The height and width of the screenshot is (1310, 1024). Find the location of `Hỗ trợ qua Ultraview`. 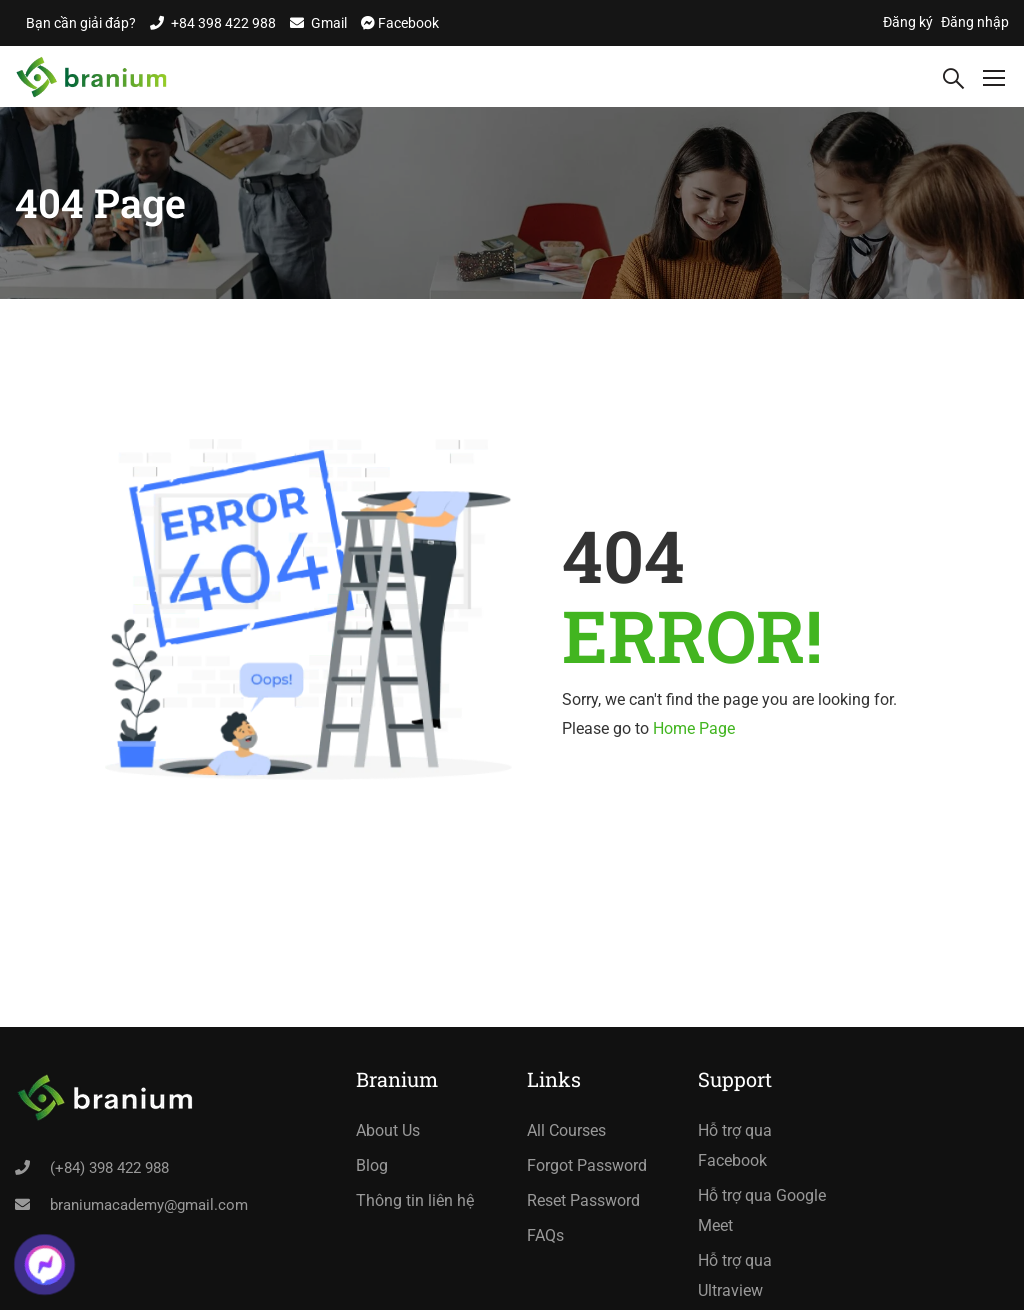

Hỗ trợ qua Ultraview is located at coordinates (735, 1275).